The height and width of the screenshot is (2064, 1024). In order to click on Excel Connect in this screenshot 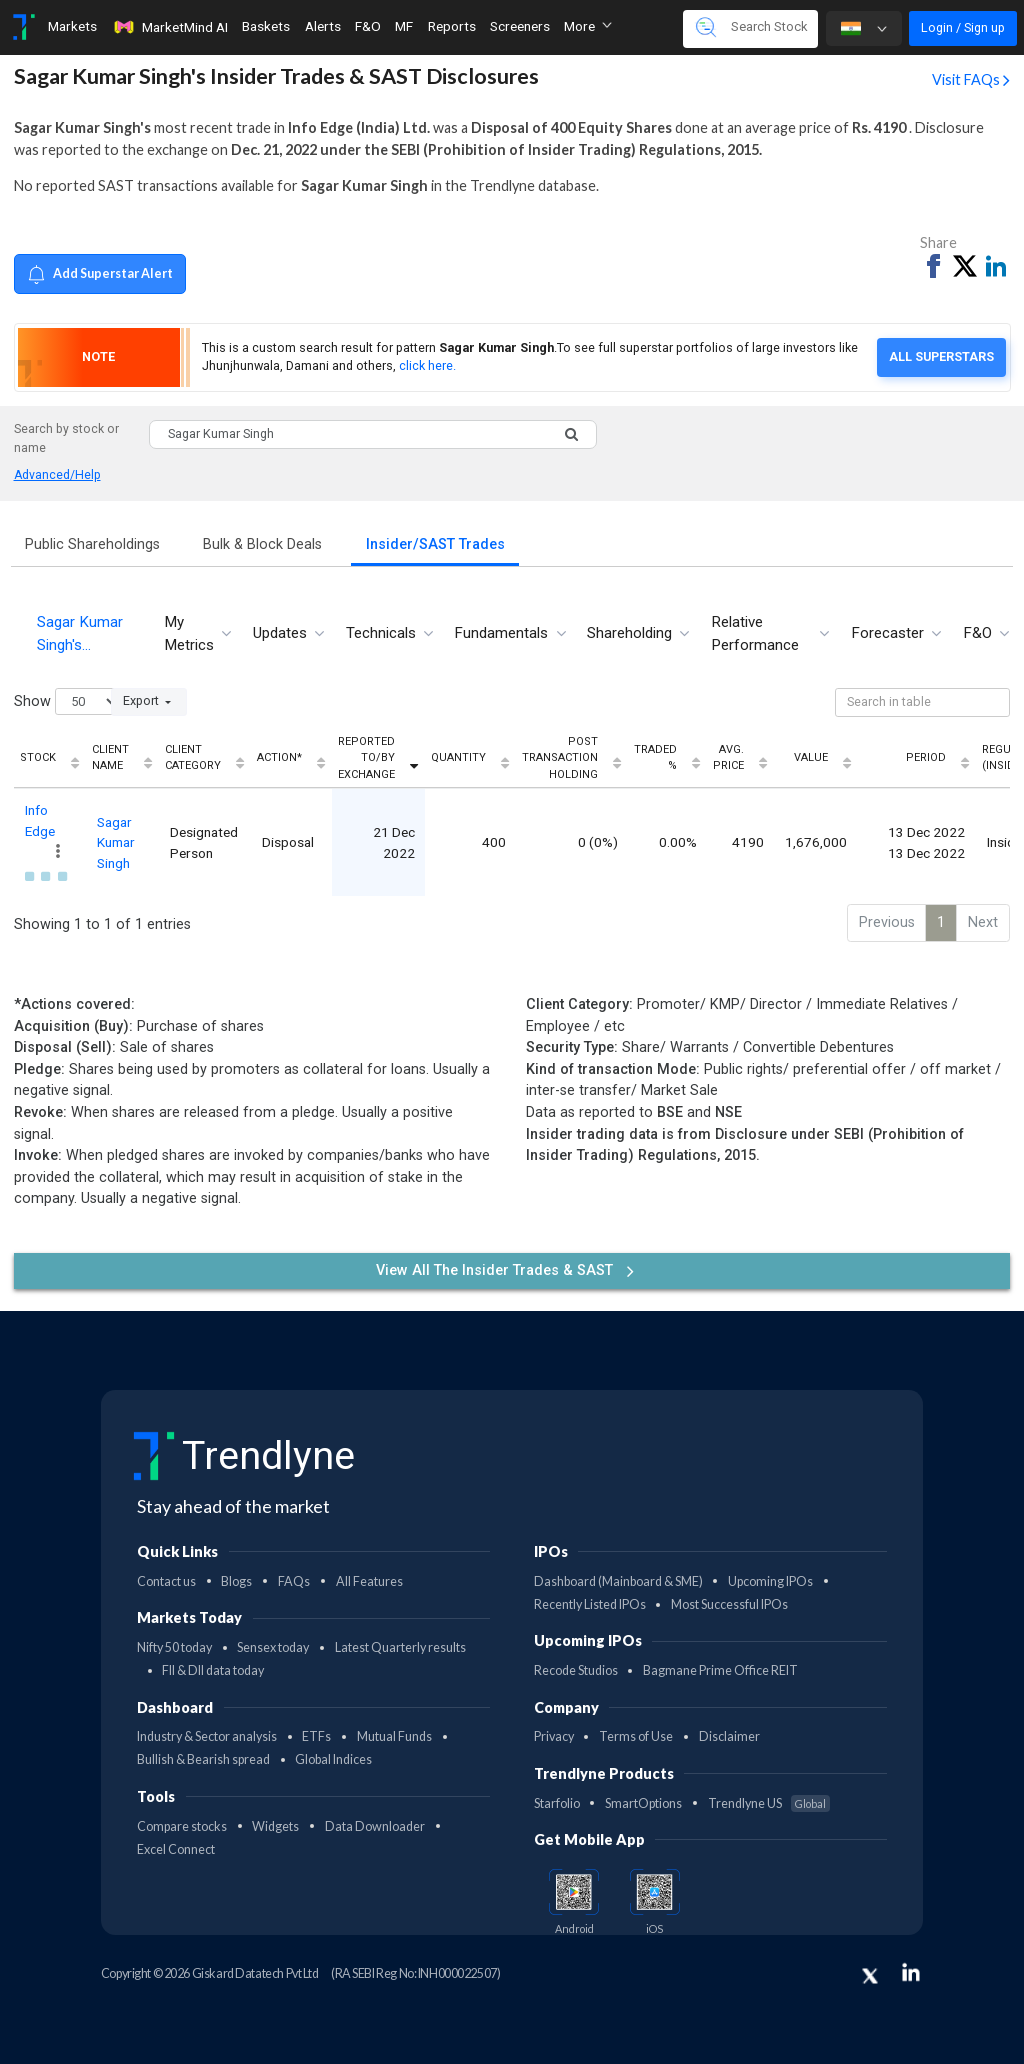, I will do `click(176, 1849)`.